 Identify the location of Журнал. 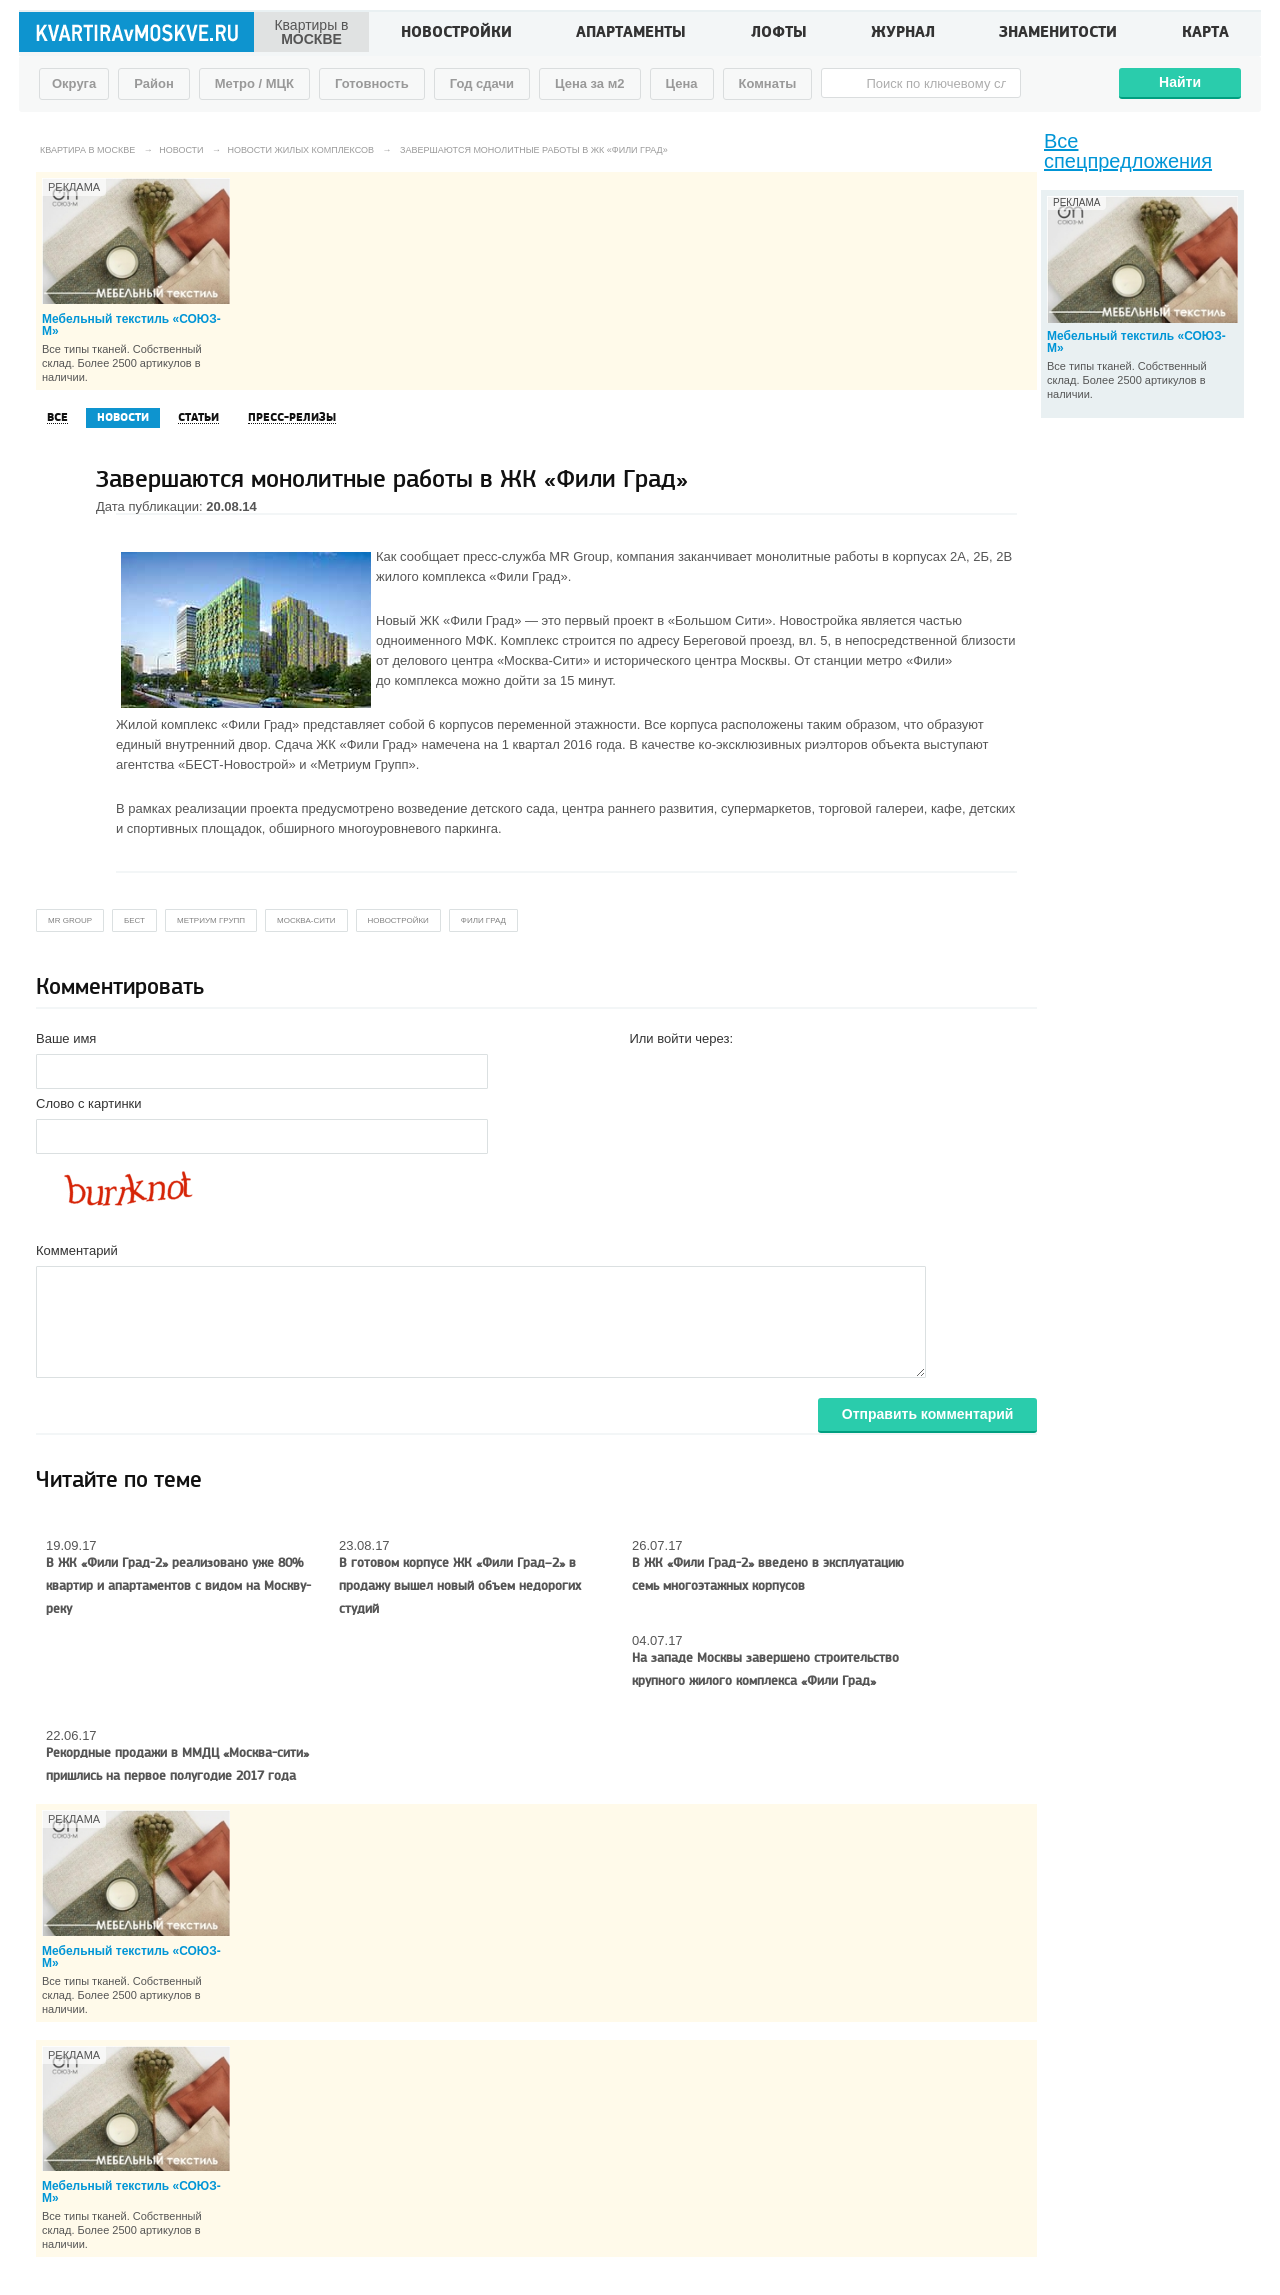
(903, 34).